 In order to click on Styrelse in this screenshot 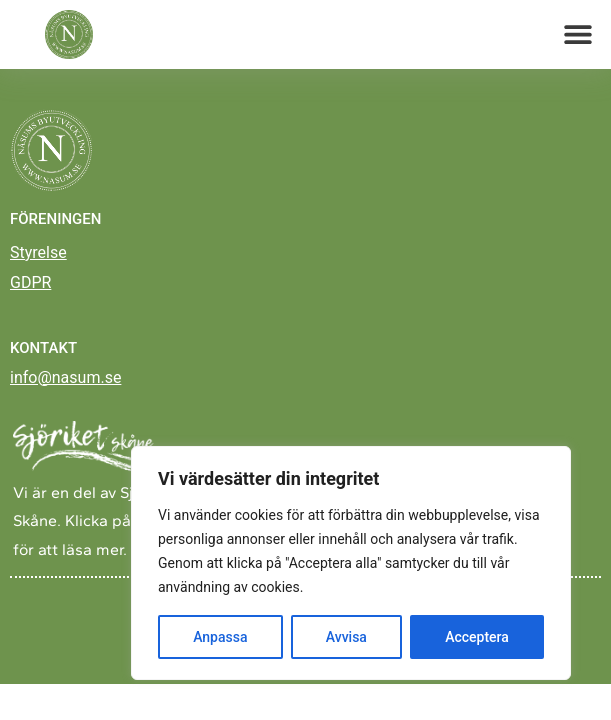, I will do `click(38, 263)`.